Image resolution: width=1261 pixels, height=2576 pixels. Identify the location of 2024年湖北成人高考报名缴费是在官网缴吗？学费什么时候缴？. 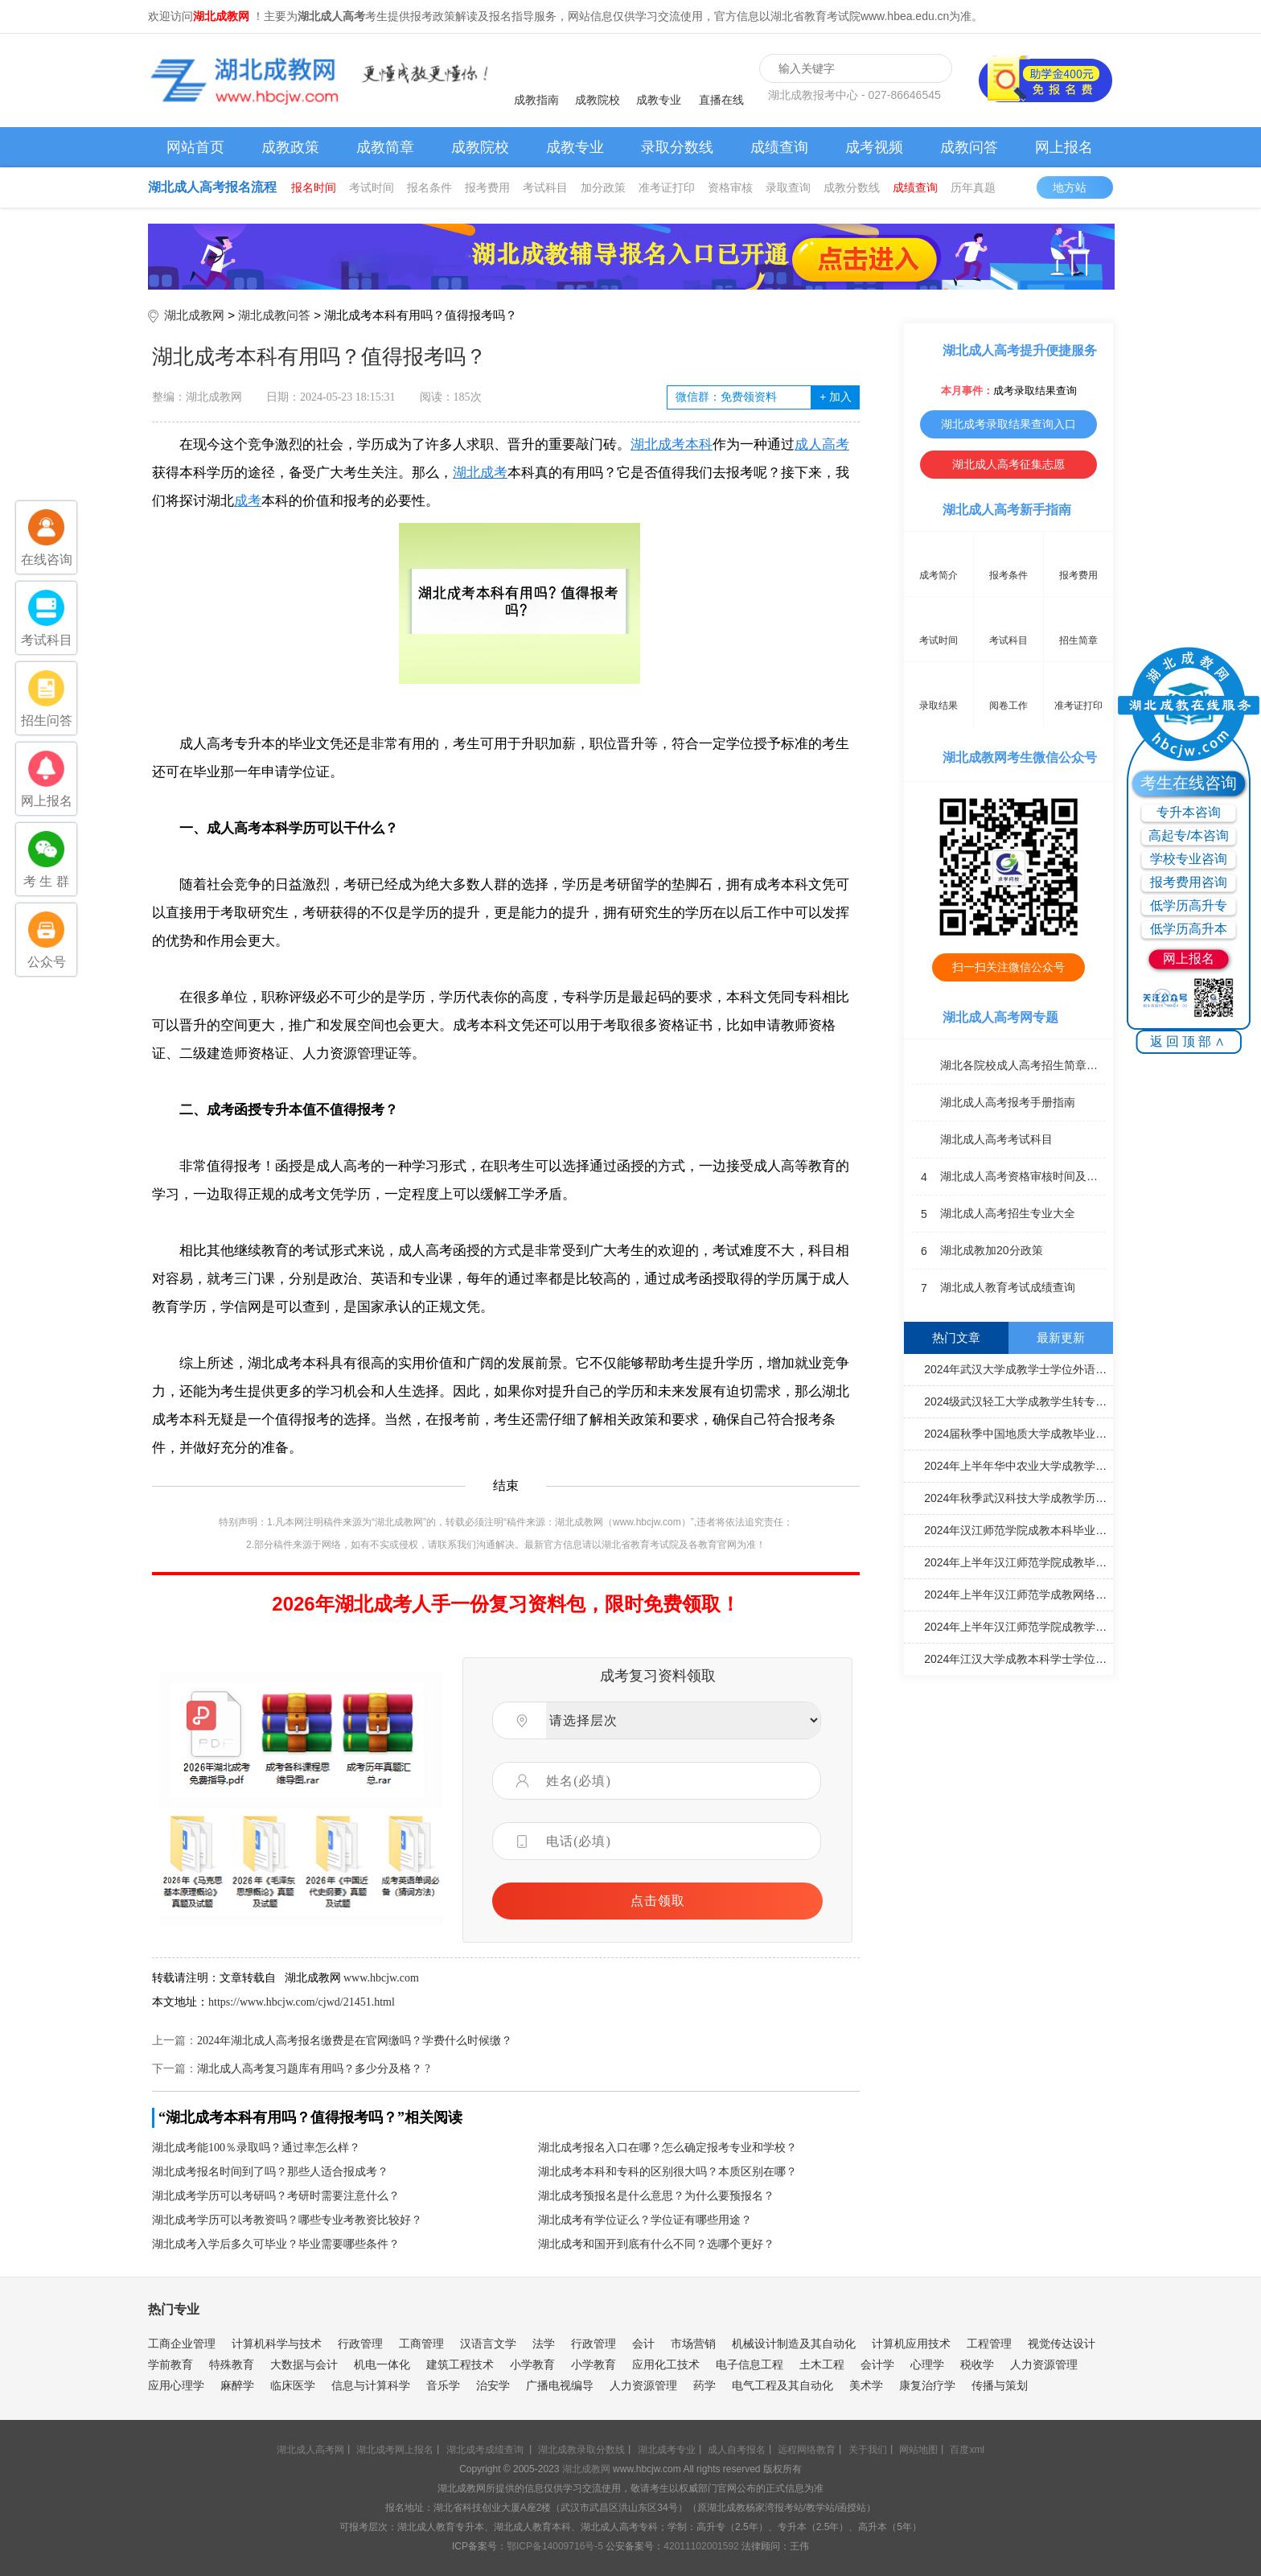
(354, 2041).